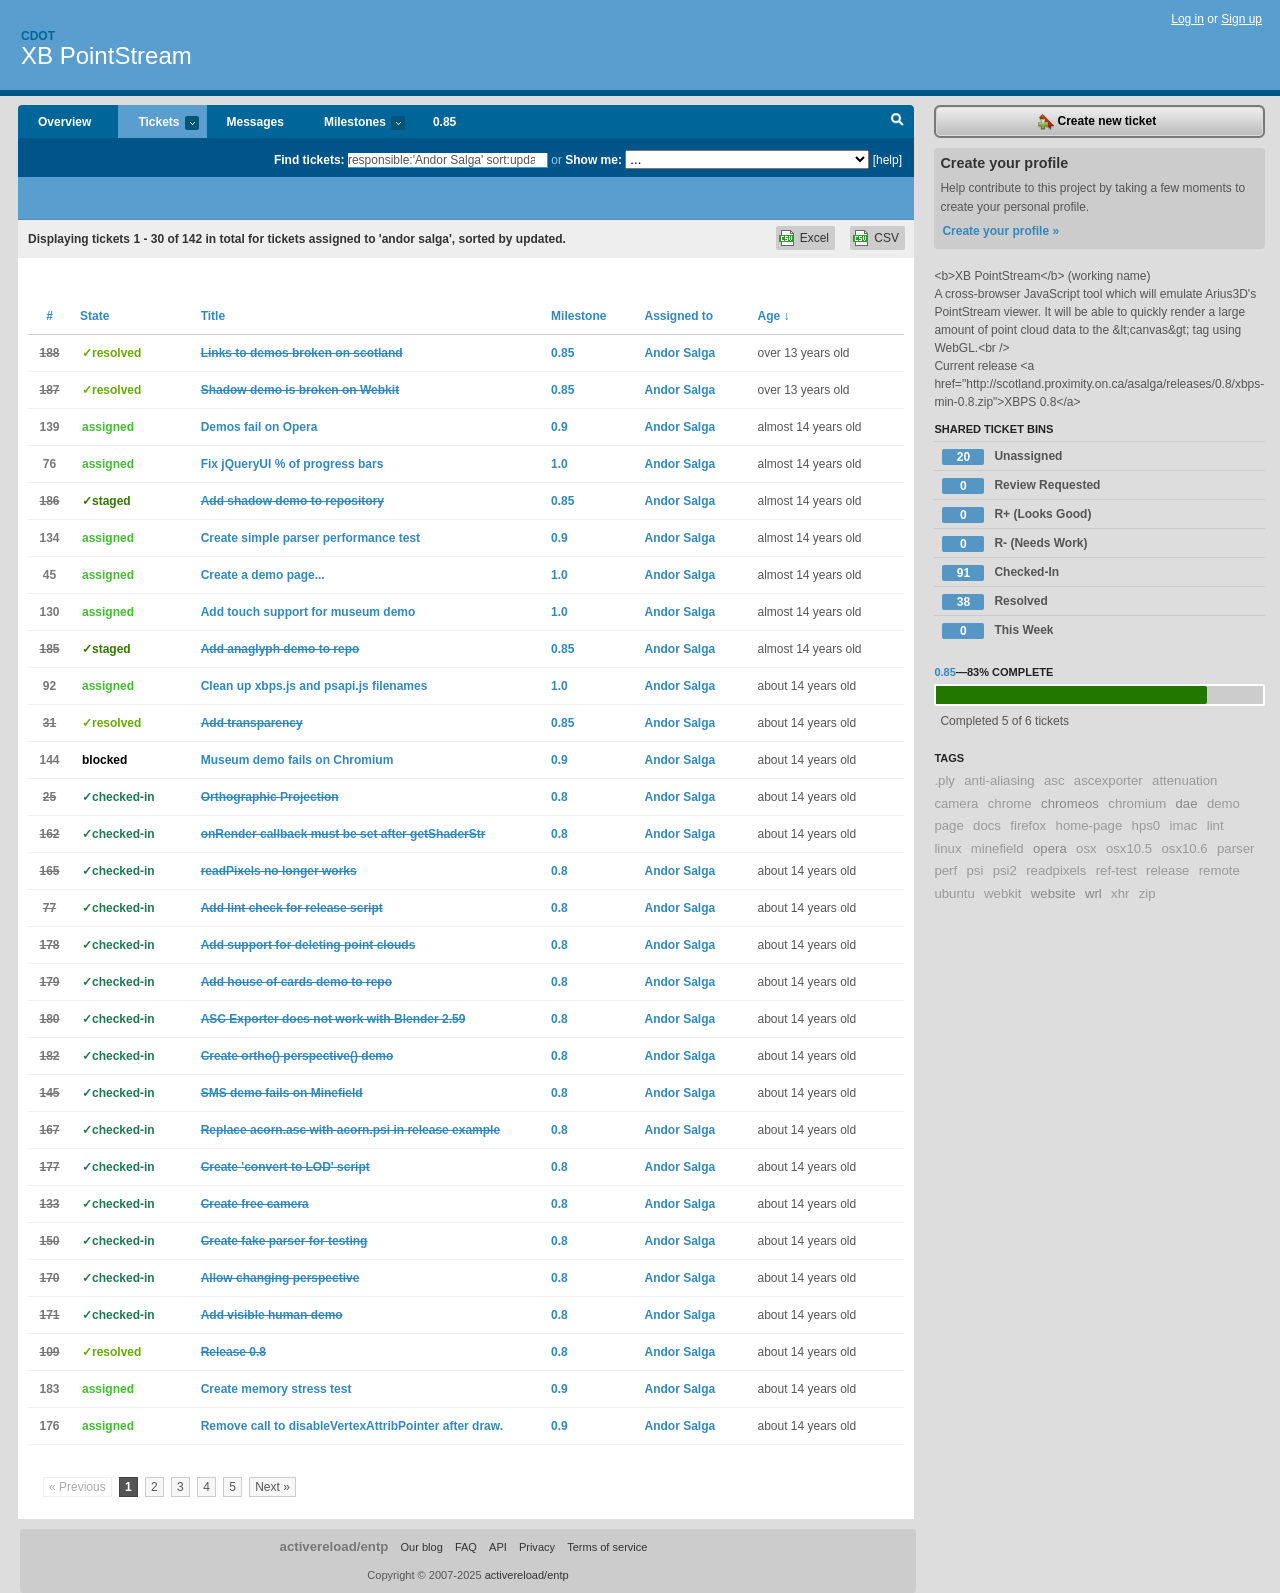 This screenshot has height=1593, width=1280. Describe the element at coordinates (297, 760) in the screenshot. I see `Museum demo fails on Chromium` at that location.